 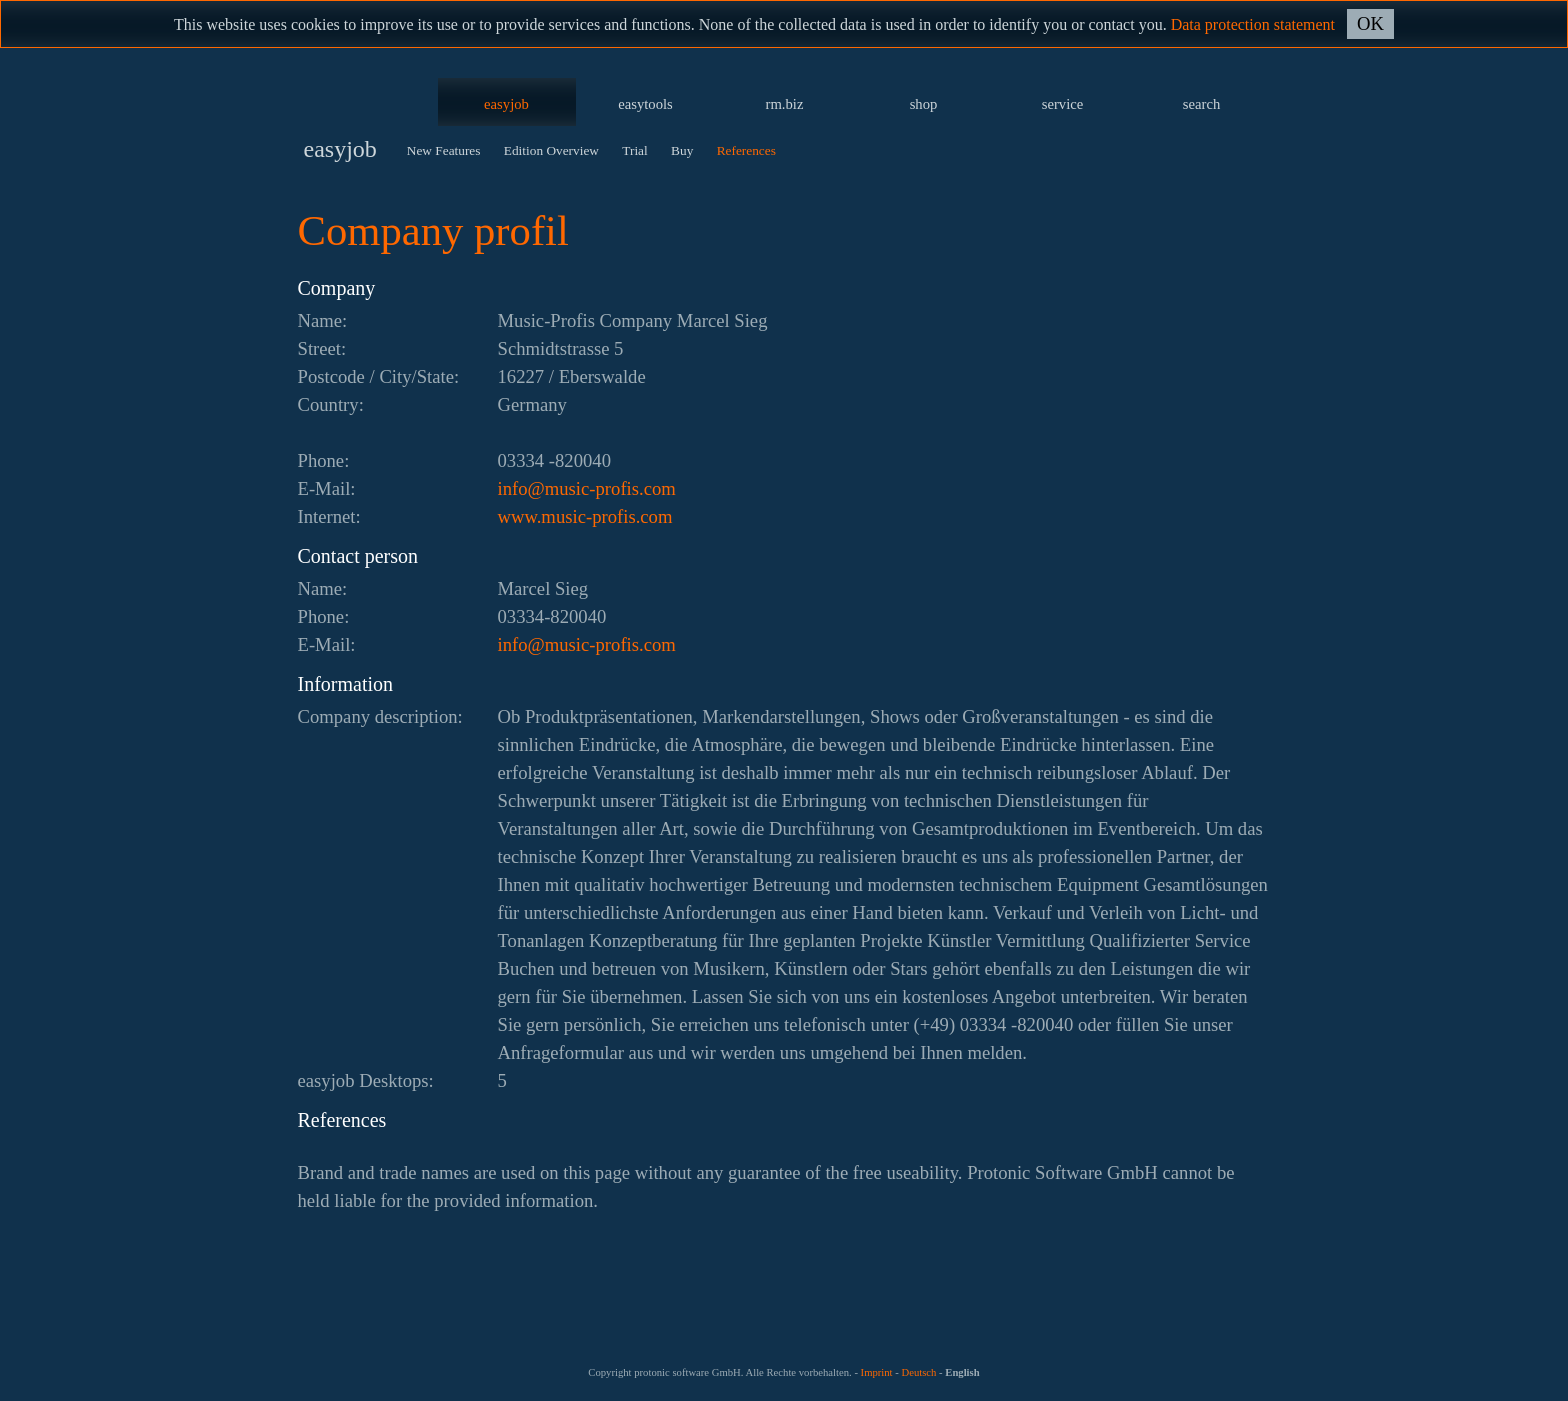 What do you see at coordinates (682, 150) in the screenshot?
I see `Buy` at bounding box center [682, 150].